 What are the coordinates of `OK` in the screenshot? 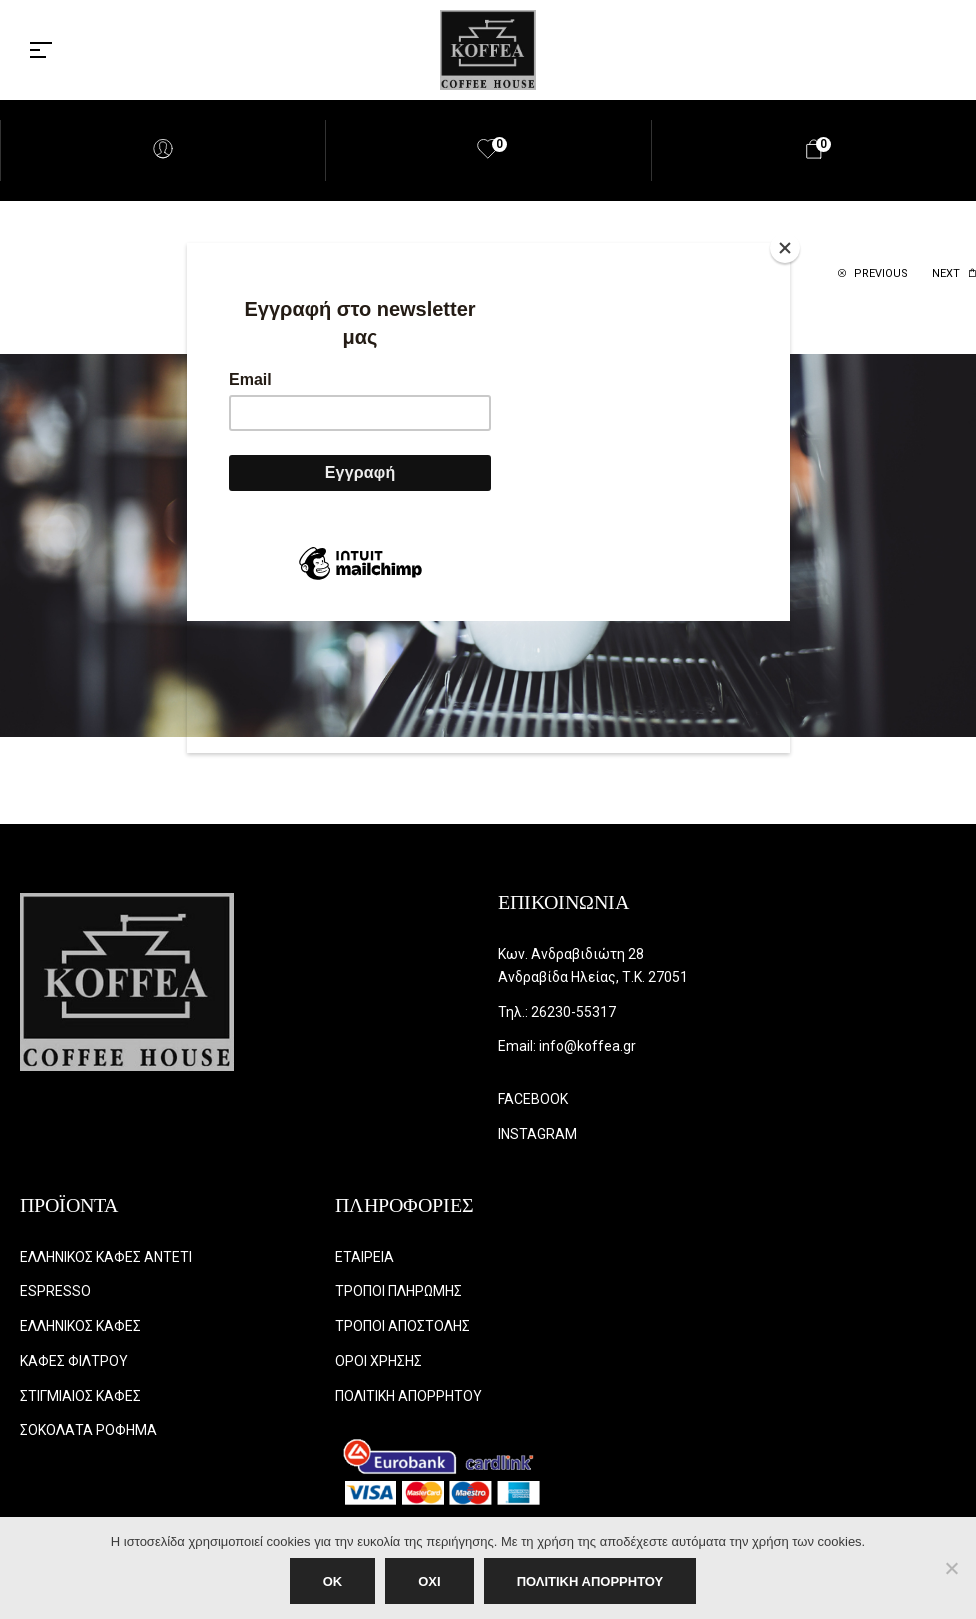 It's located at (333, 1581).